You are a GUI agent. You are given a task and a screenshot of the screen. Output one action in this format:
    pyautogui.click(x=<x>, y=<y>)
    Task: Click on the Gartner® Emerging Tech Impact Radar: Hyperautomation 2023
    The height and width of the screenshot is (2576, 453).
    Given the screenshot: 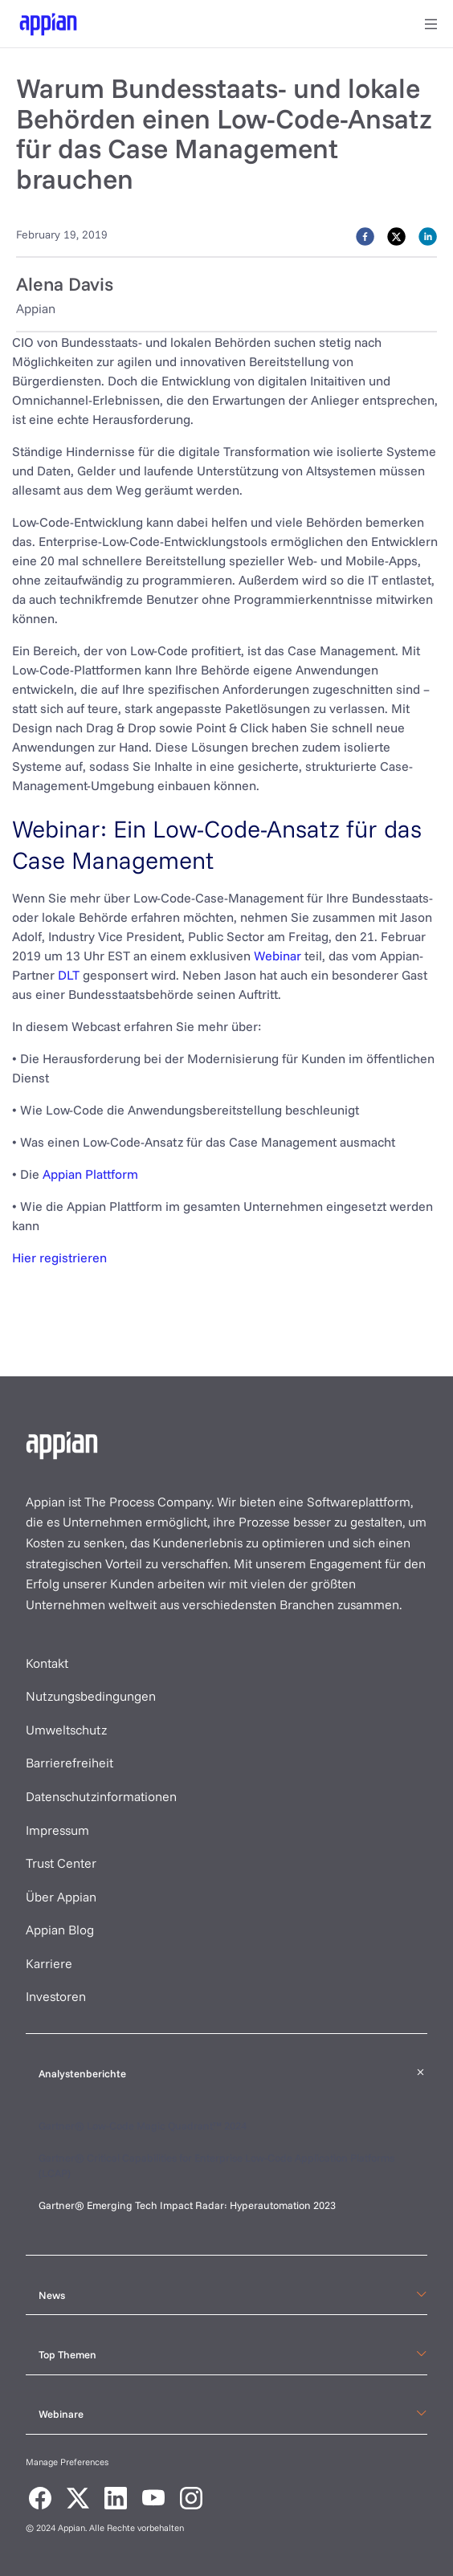 What is the action you would take?
    pyautogui.click(x=187, y=2205)
    